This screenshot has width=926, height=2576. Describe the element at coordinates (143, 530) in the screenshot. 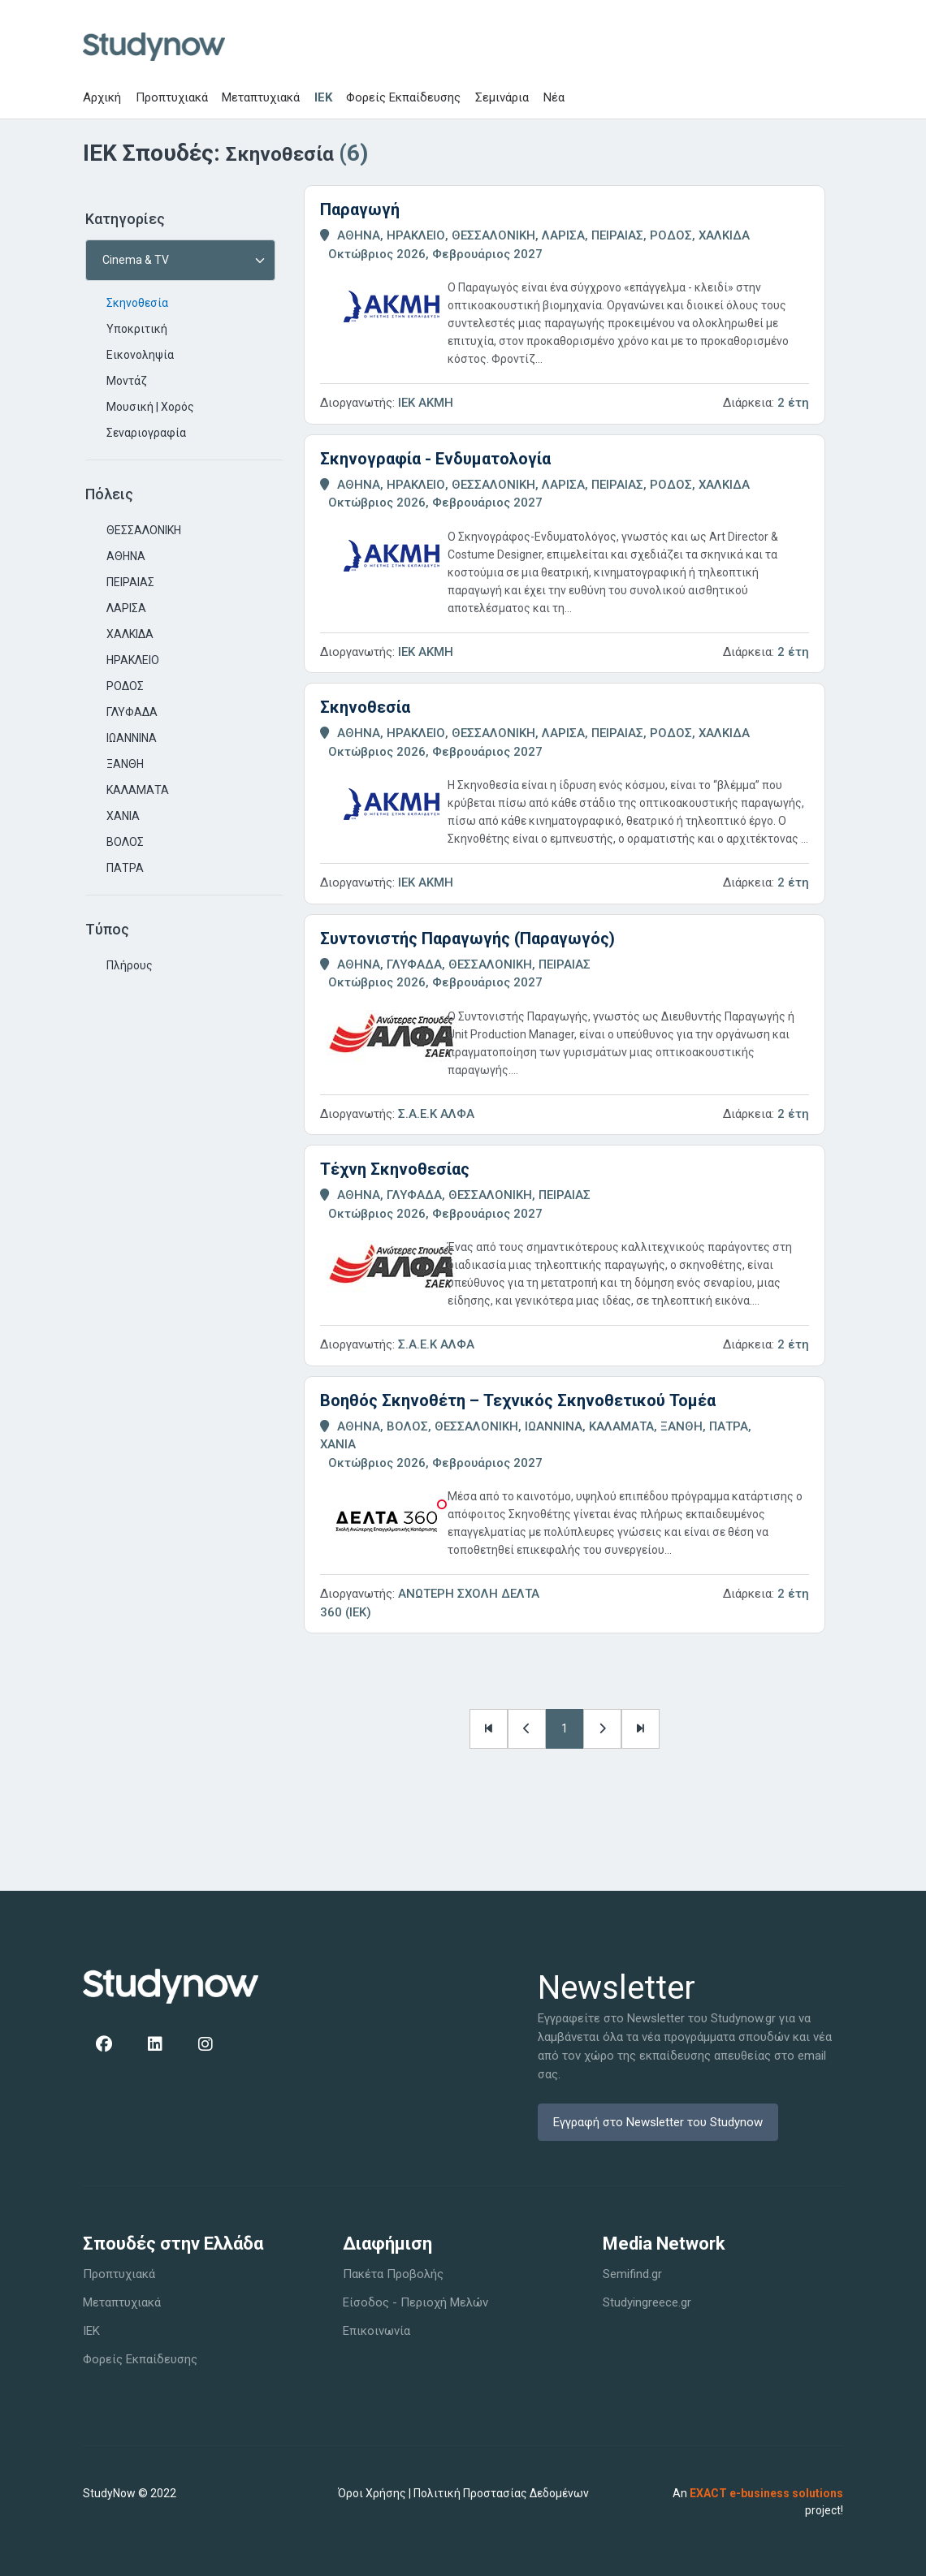

I see `ΘΕΣΣΑΛΟΝΙΚΗ` at that location.